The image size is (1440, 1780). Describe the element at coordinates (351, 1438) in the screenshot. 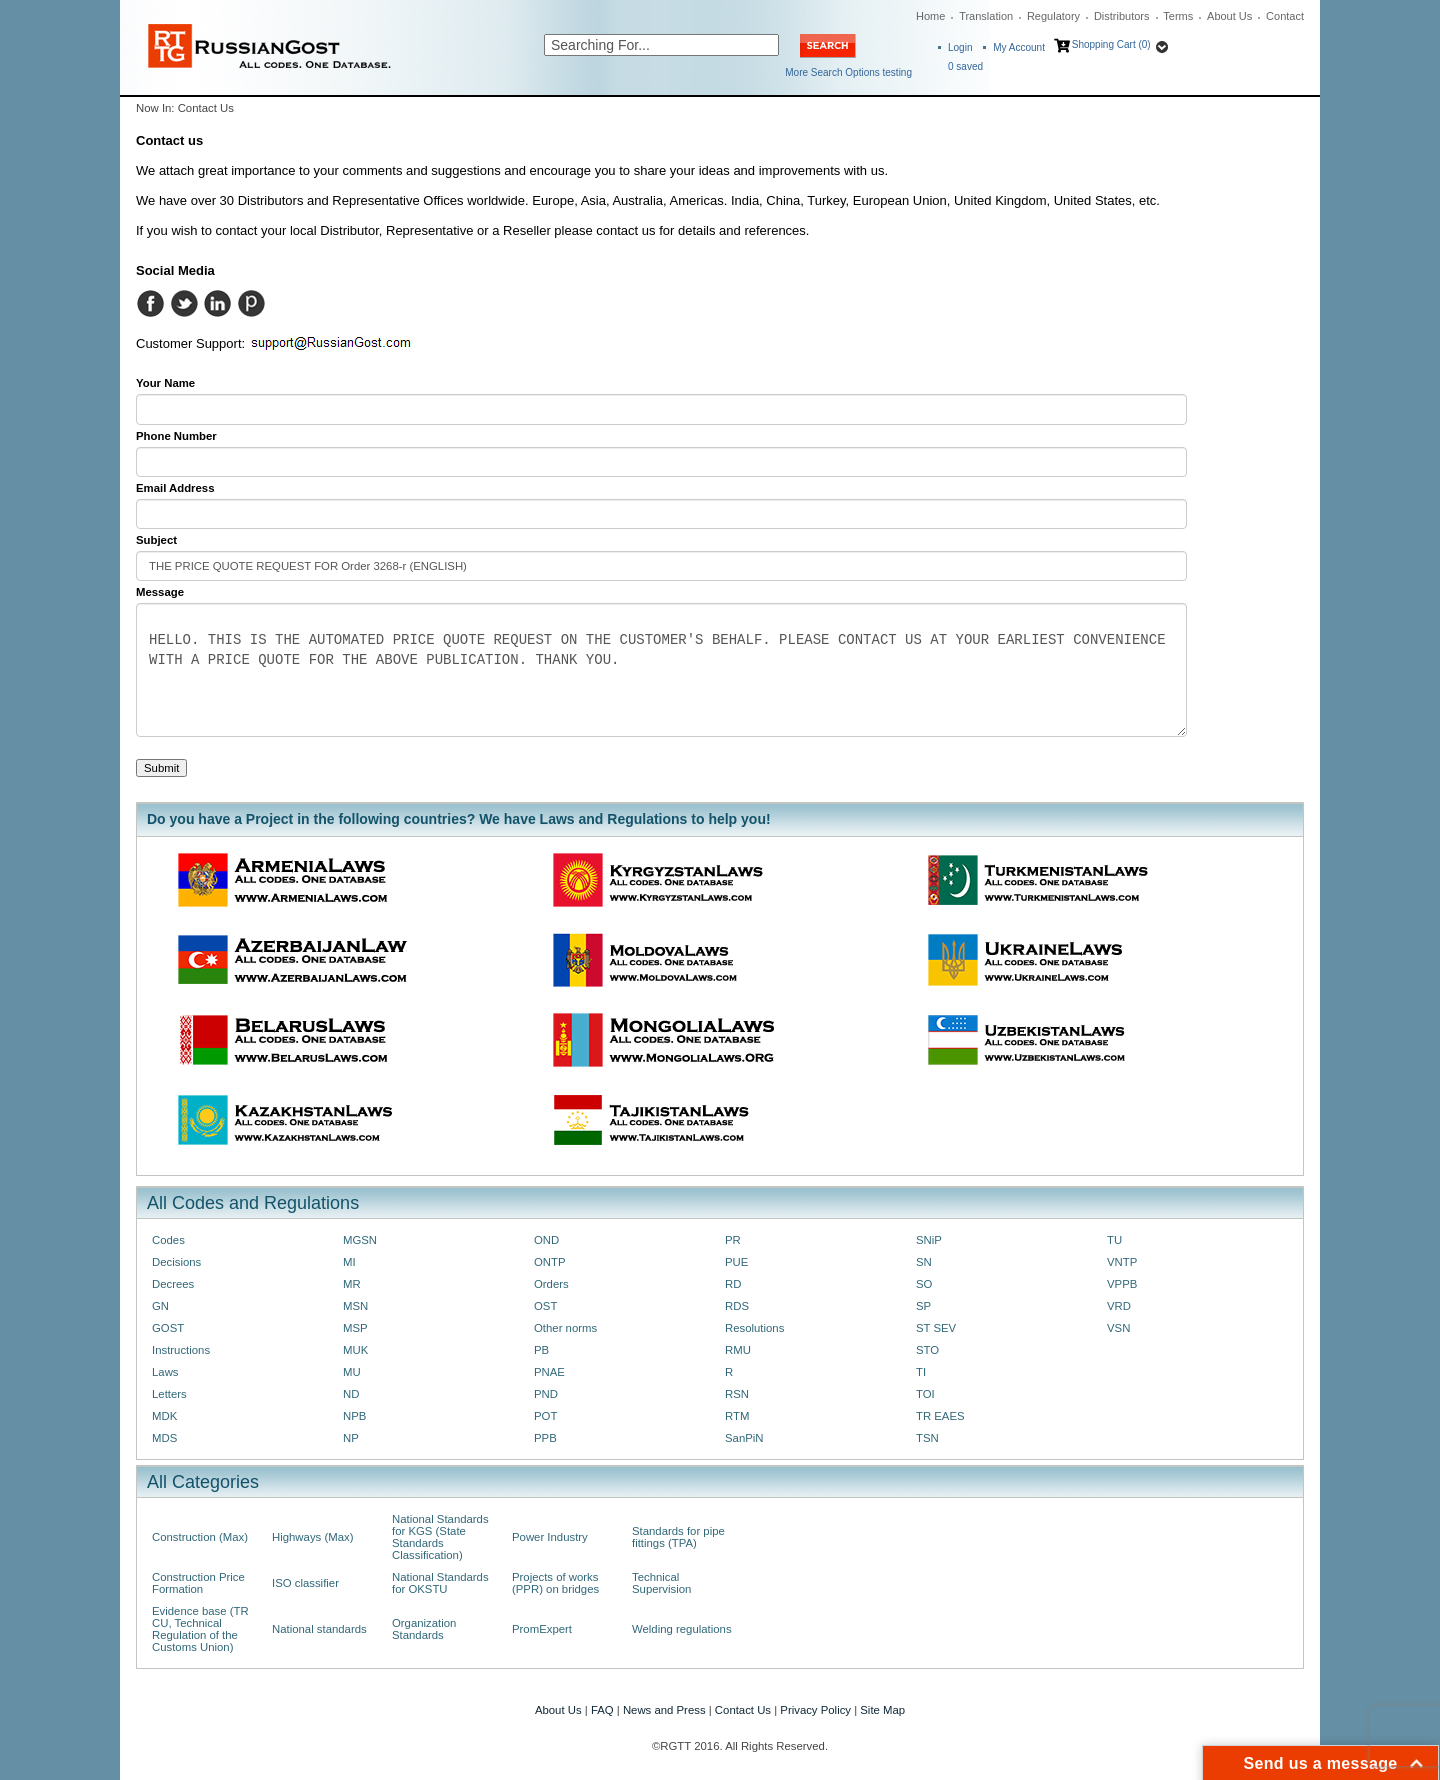

I see `NP` at that location.